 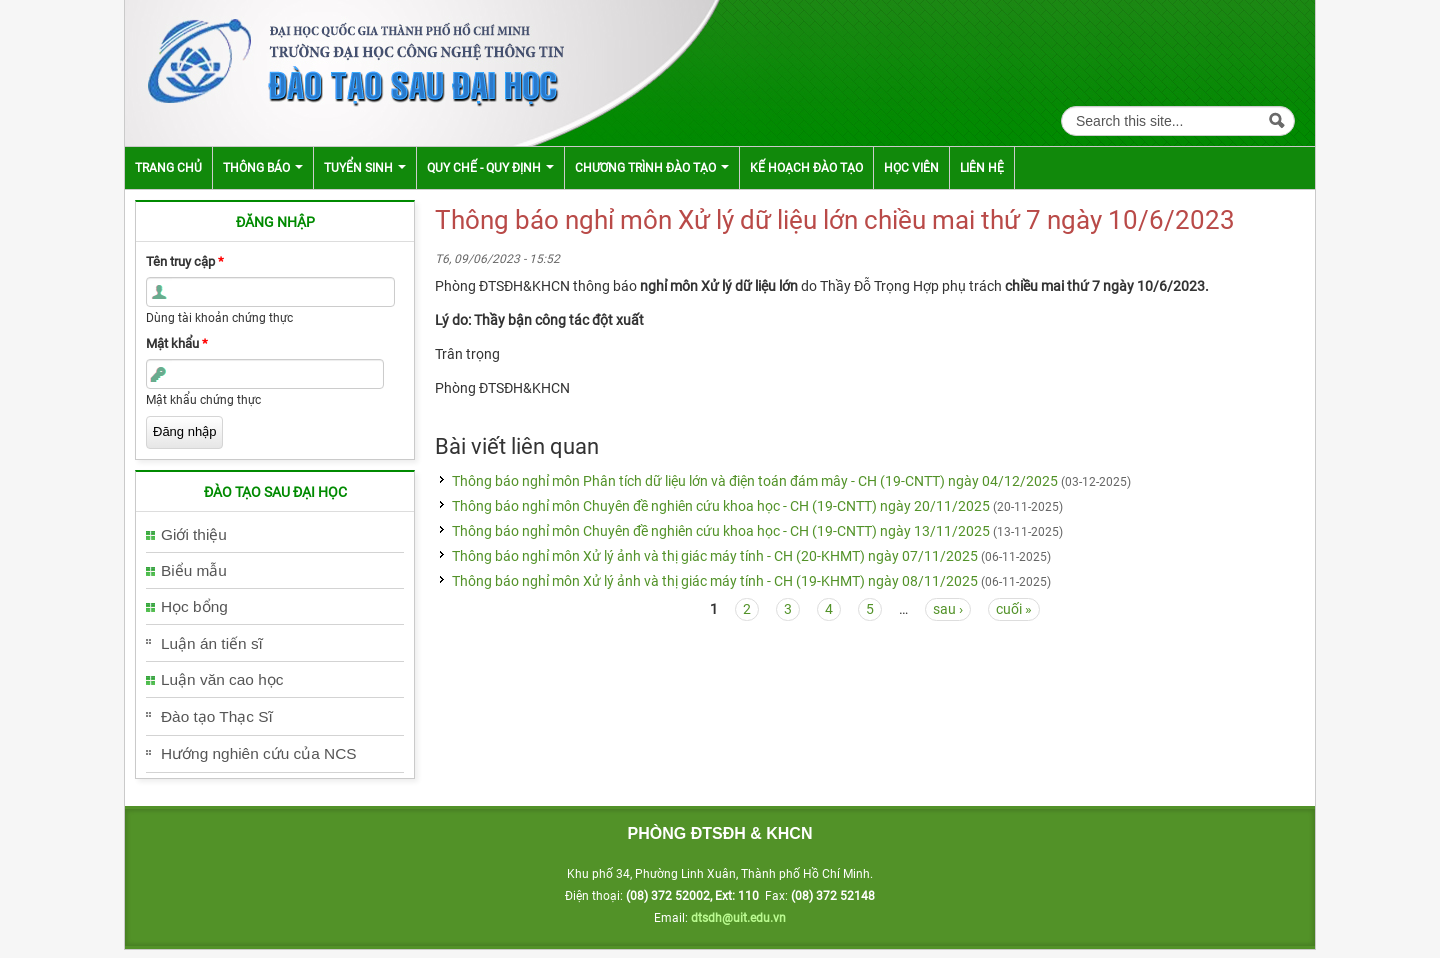 What do you see at coordinates (212, 643) in the screenshot?
I see `Luận án tiến sĩ` at bounding box center [212, 643].